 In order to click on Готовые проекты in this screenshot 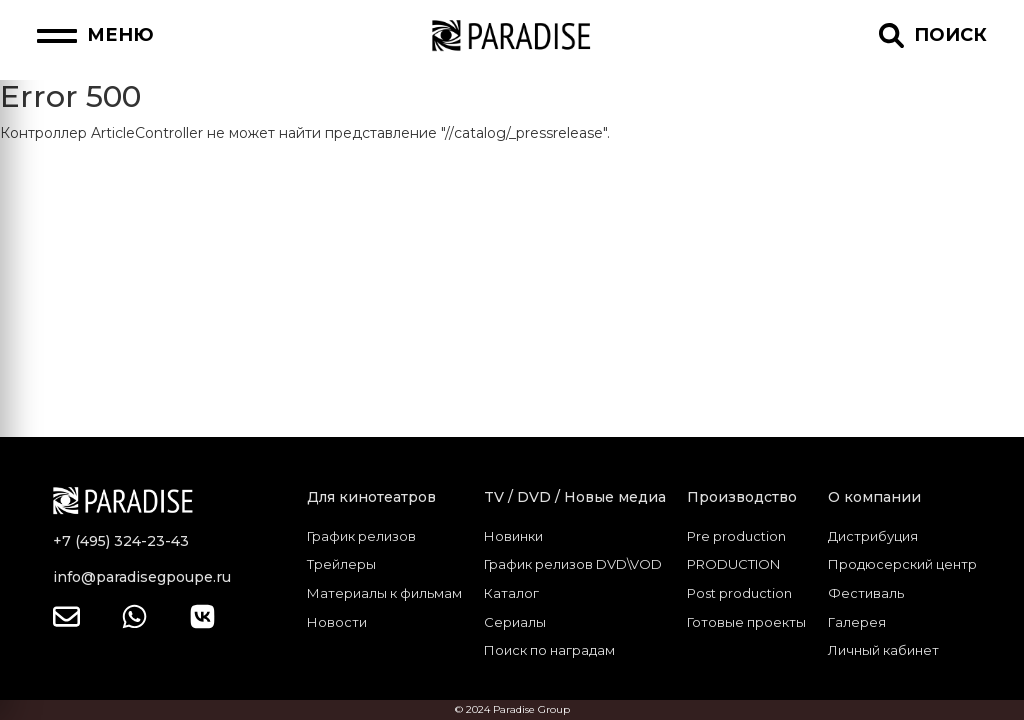, I will do `click(746, 622)`.